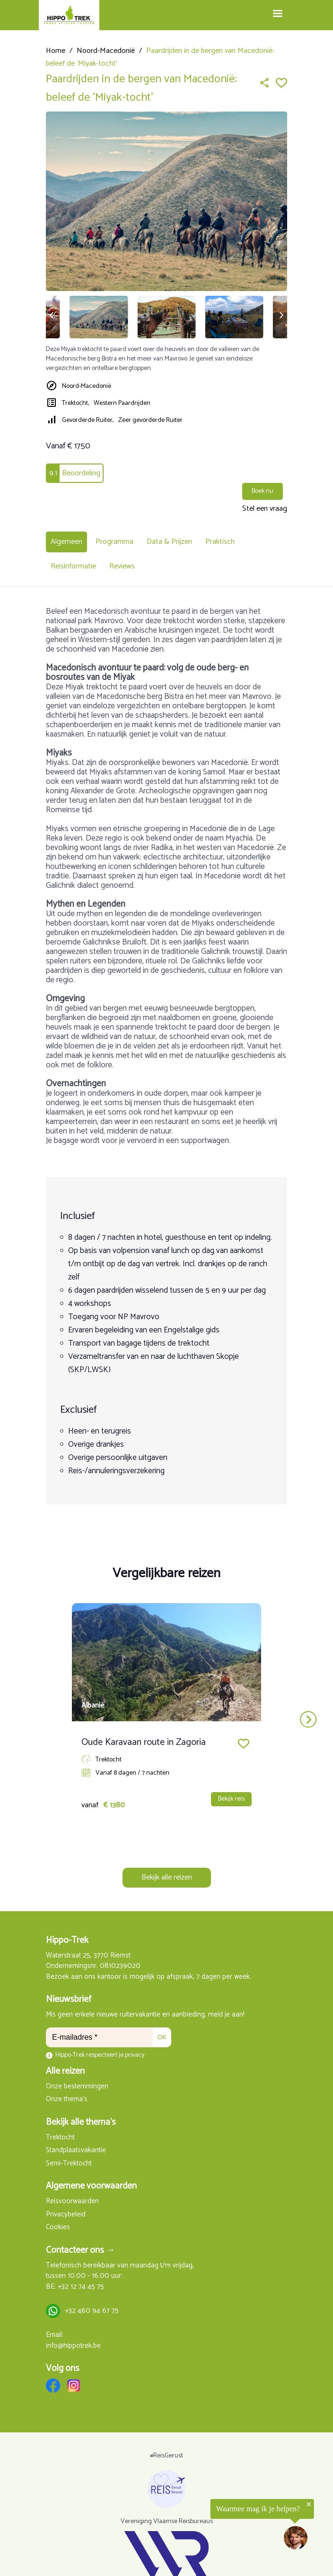 This screenshot has width=333, height=2576. Describe the element at coordinates (69, 2163) in the screenshot. I see `Semi-Trektocht` at that location.